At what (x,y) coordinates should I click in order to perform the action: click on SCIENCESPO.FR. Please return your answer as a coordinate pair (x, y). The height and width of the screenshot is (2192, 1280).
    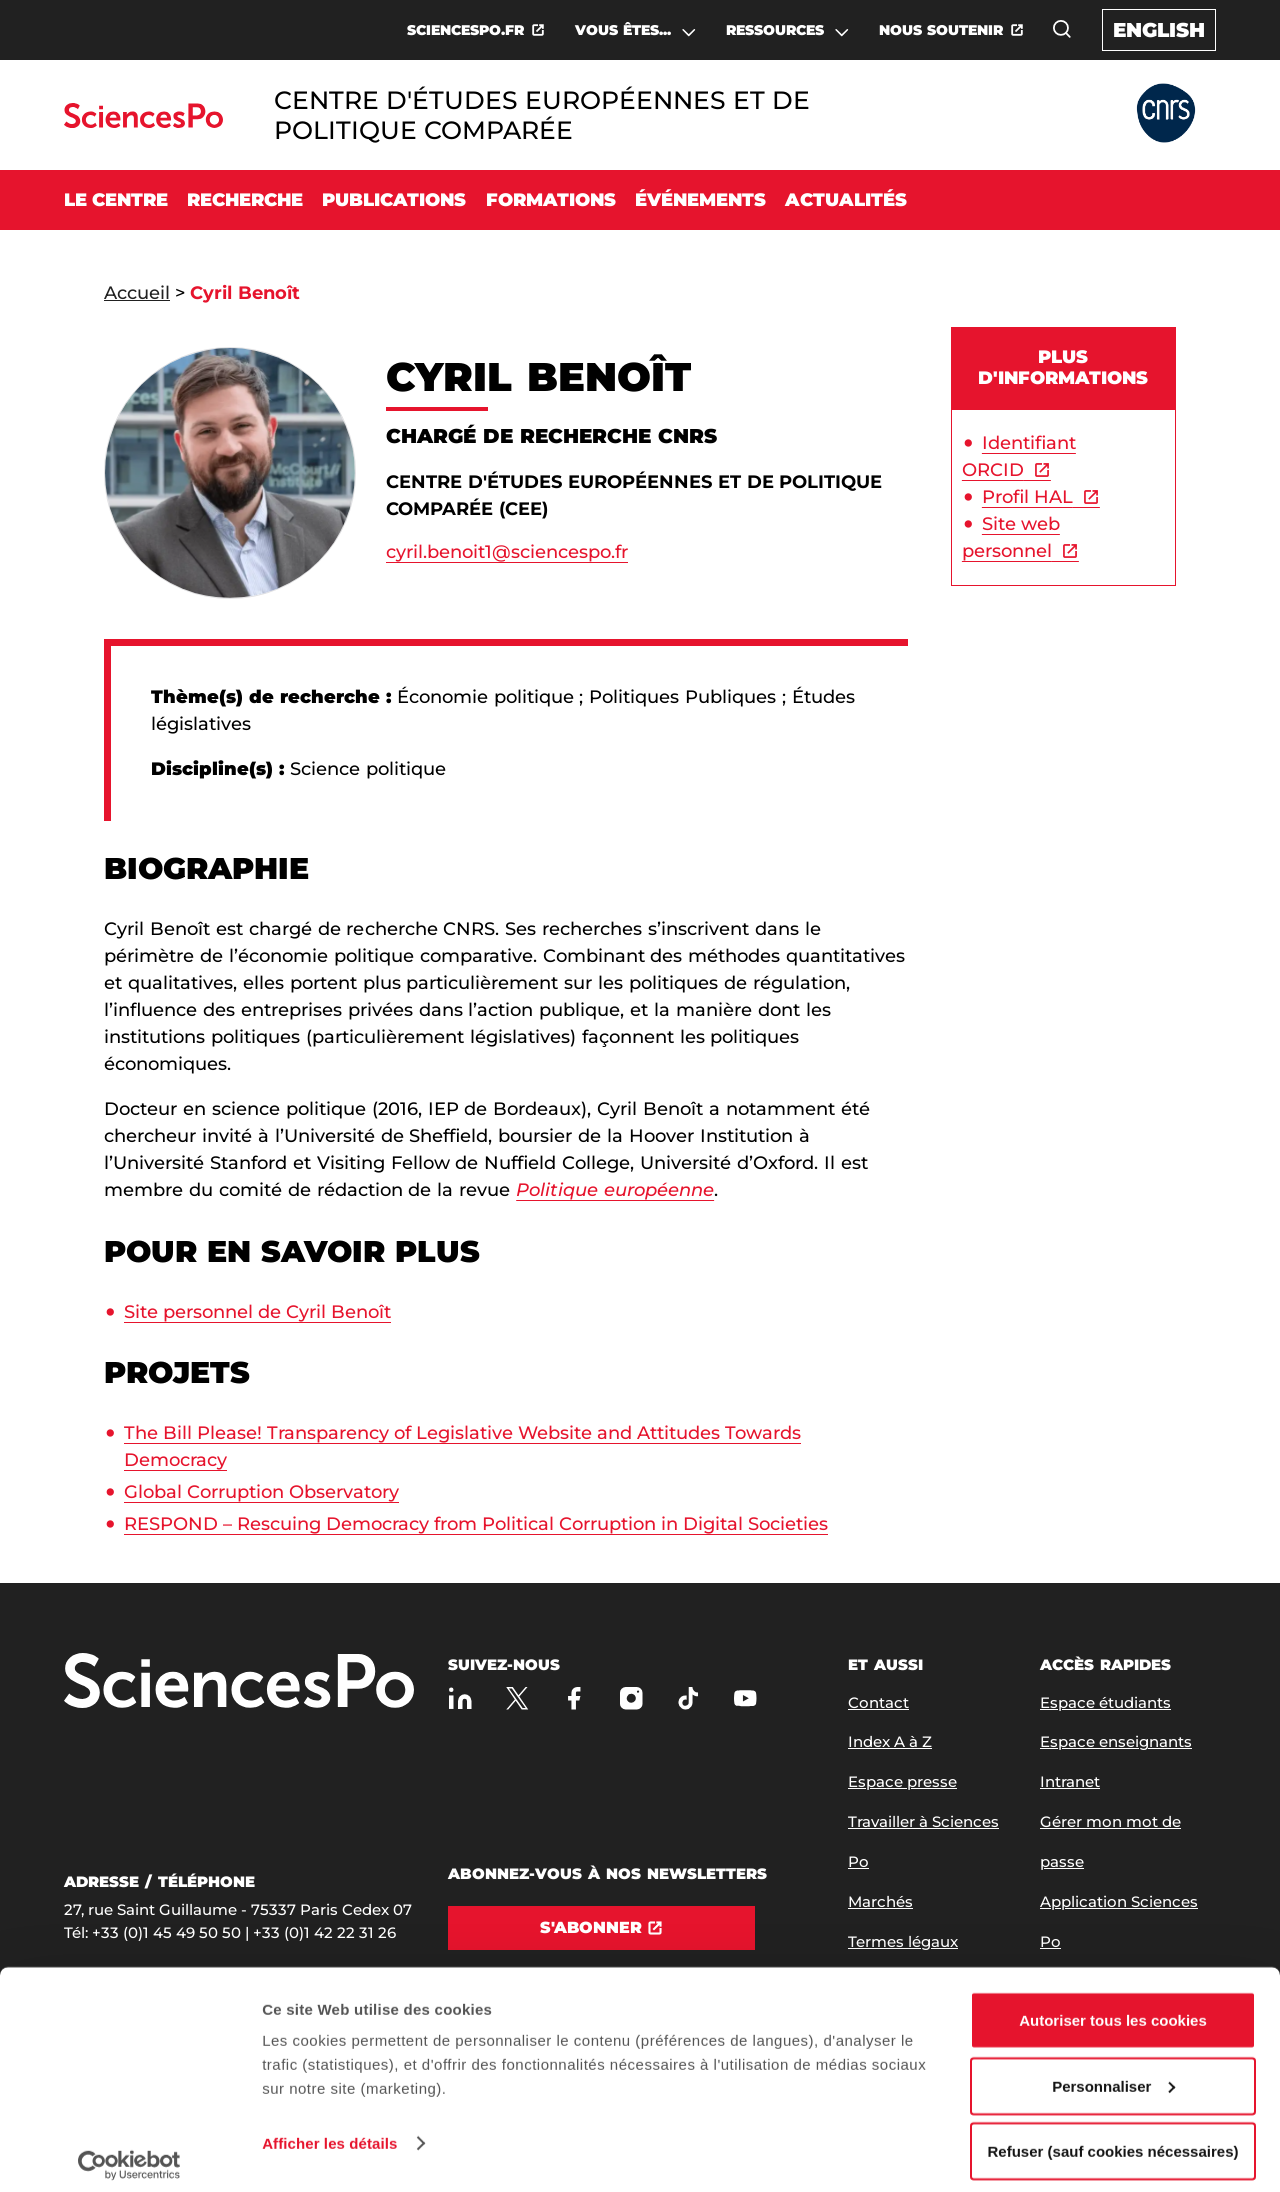
    Looking at the image, I should click on (465, 30).